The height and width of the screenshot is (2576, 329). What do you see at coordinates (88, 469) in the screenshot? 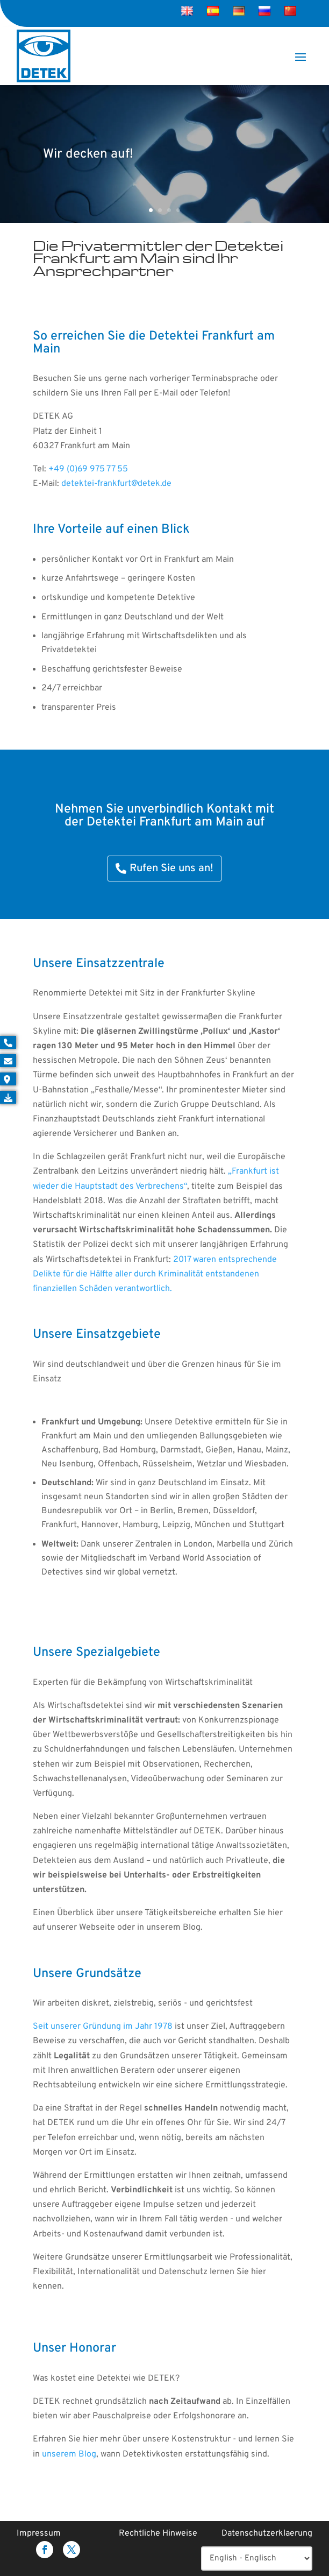
I see `+49 (0)69 975 77 55` at bounding box center [88, 469].